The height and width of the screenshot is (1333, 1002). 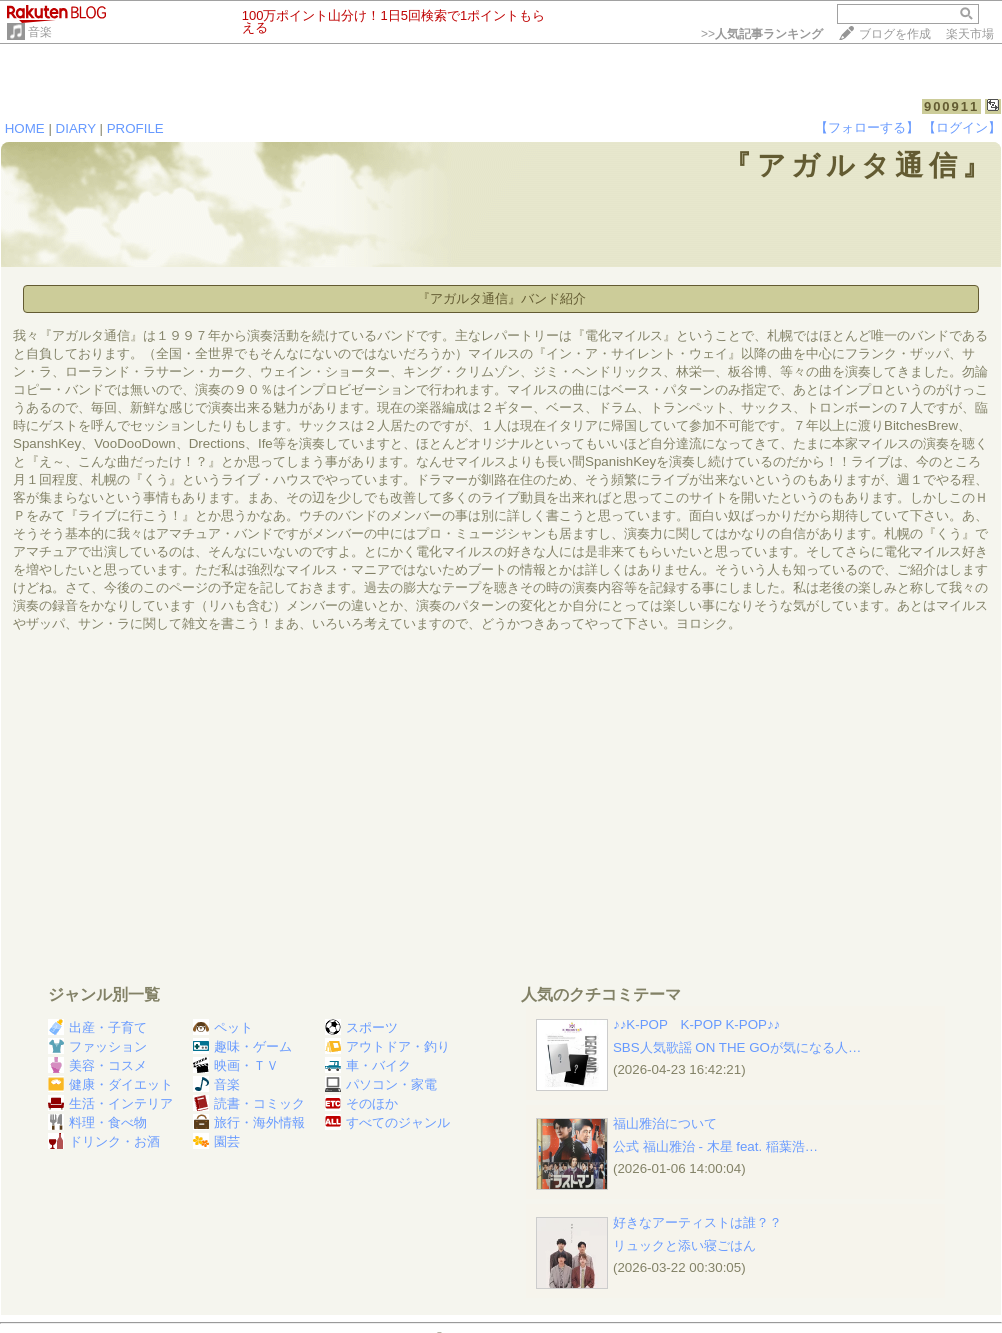 What do you see at coordinates (762, 34) in the screenshot?
I see `>>` at bounding box center [762, 34].